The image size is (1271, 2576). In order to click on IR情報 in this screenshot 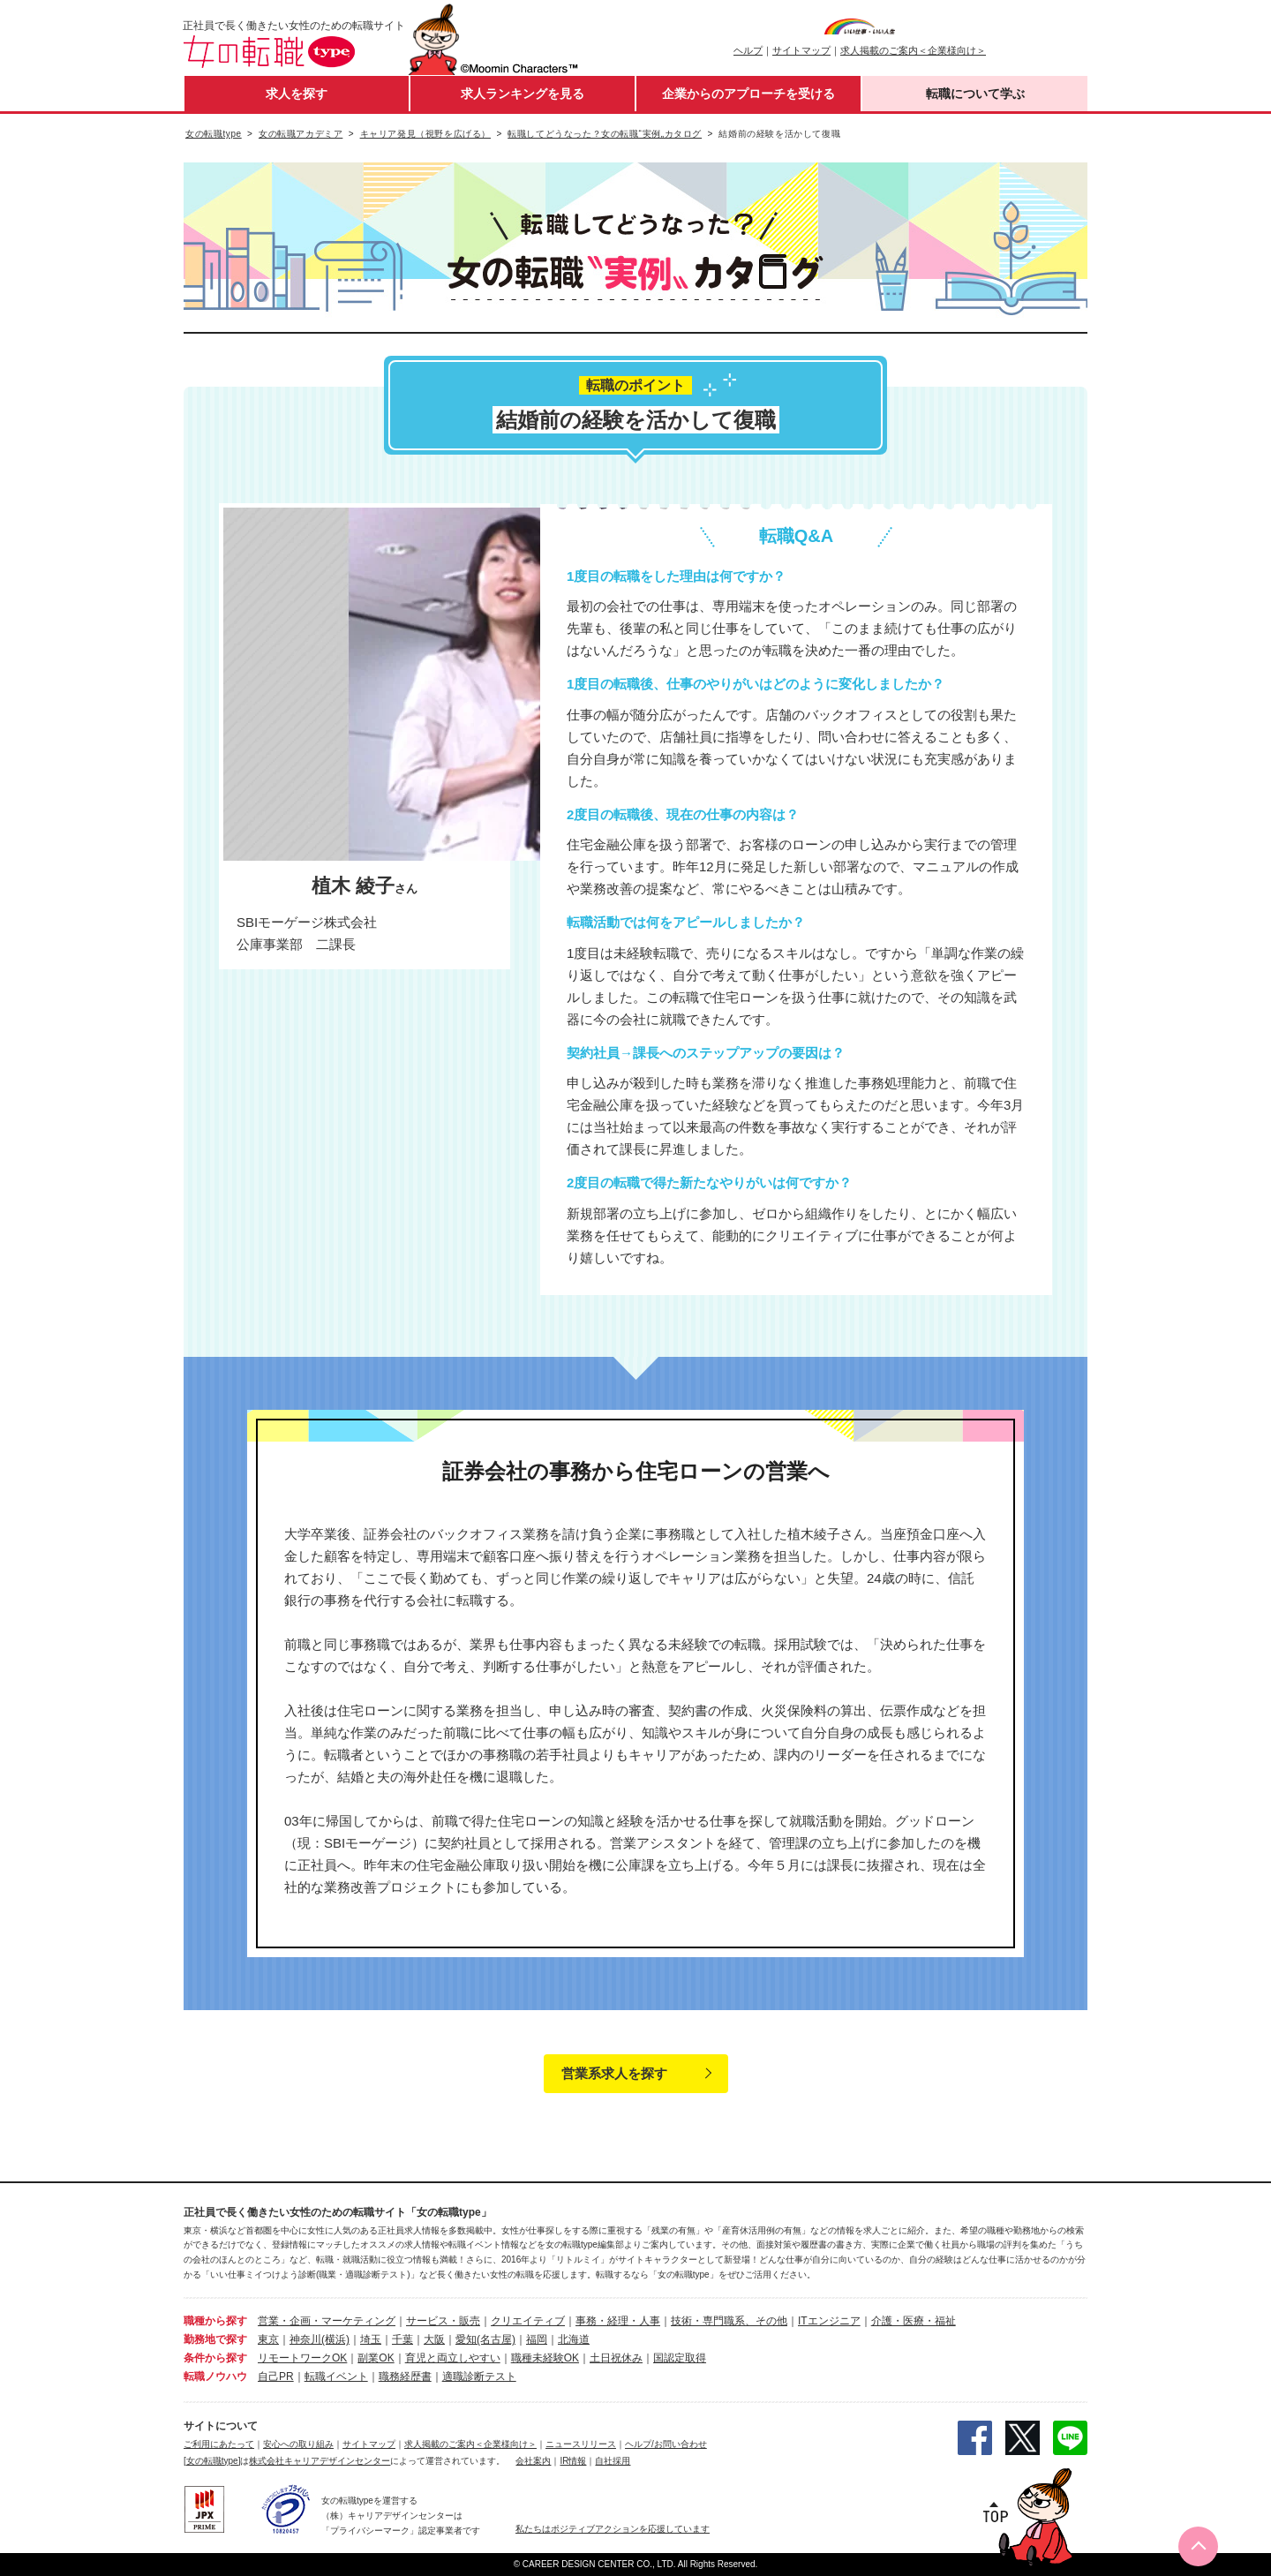, I will do `click(573, 2461)`.